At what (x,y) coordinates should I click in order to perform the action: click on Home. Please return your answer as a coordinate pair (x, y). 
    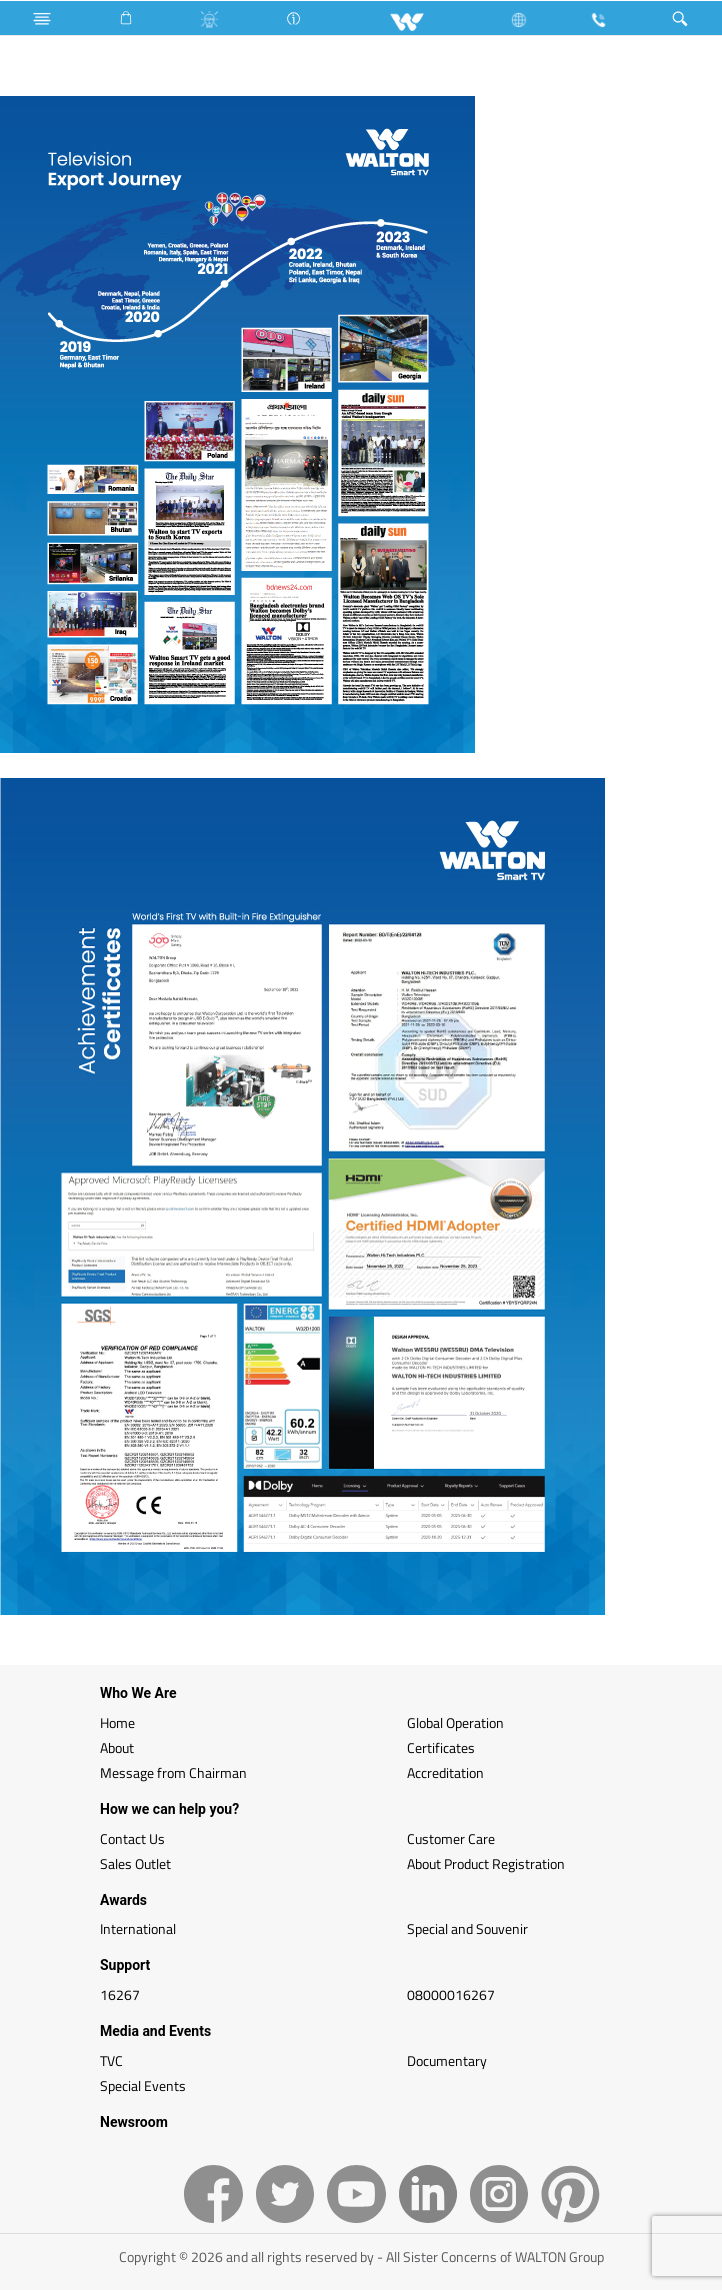
    Looking at the image, I should click on (117, 1722).